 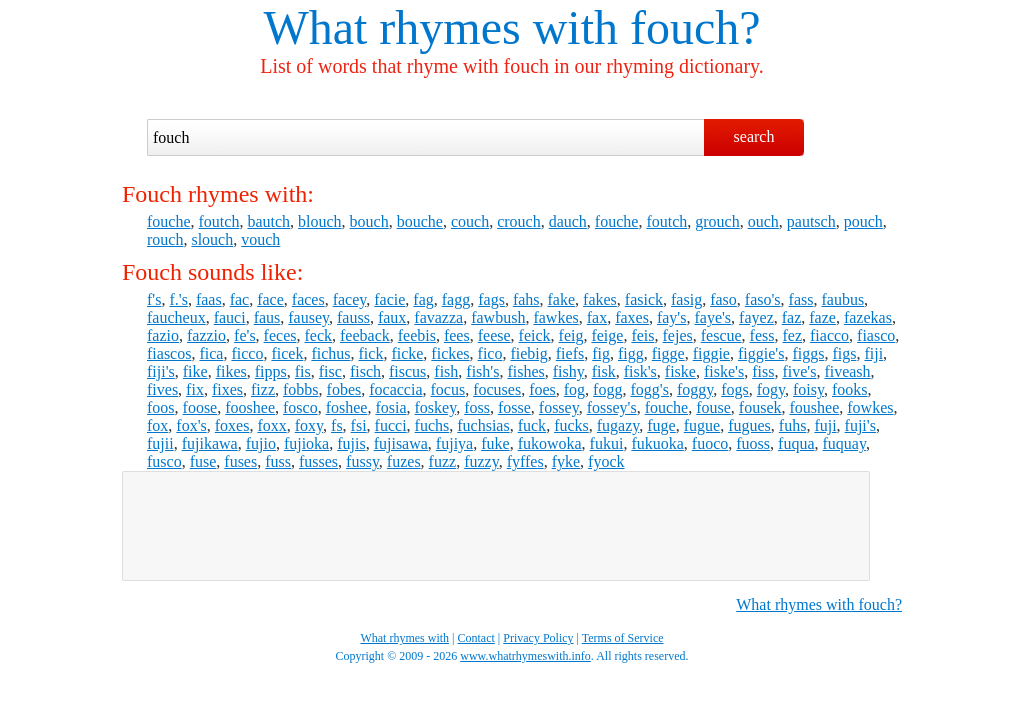 What do you see at coordinates (365, 371) in the screenshot?
I see `fisch` at bounding box center [365, 371].